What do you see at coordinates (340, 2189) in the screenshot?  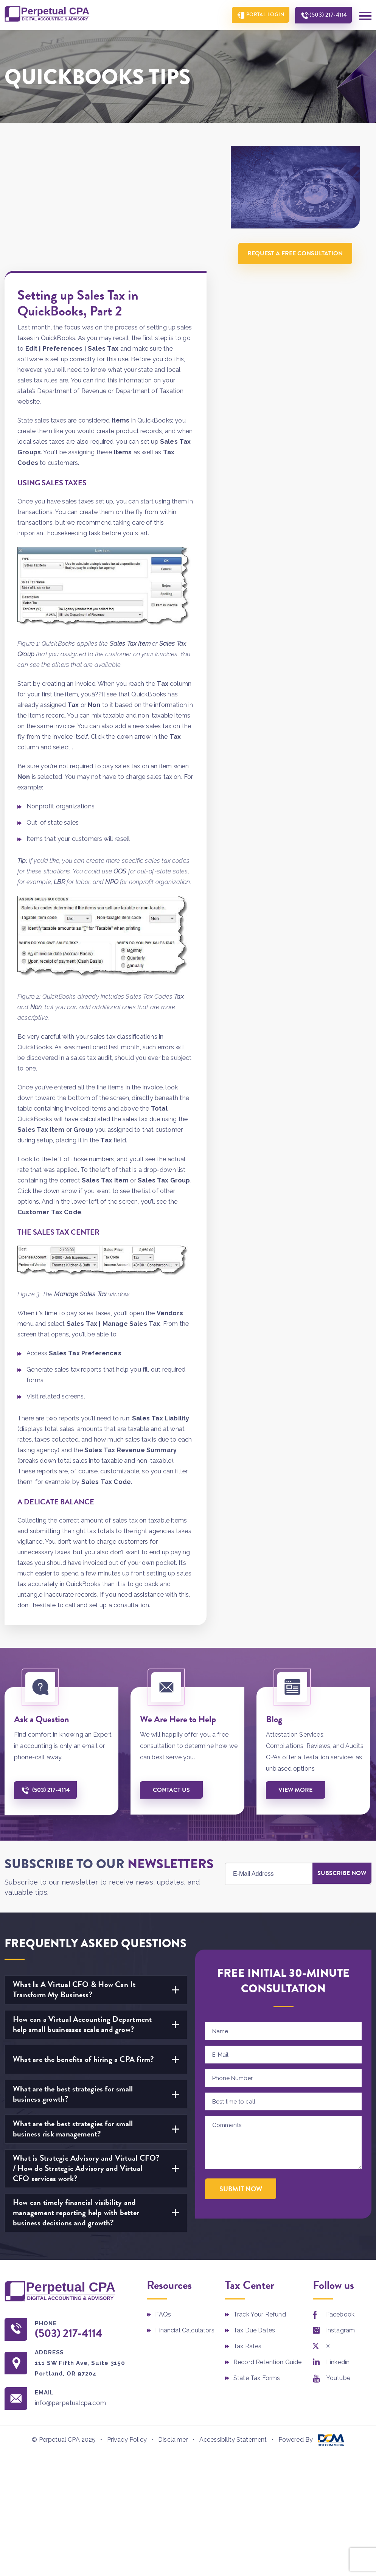 I see `Facebook` at bounding box center [340, 2189].